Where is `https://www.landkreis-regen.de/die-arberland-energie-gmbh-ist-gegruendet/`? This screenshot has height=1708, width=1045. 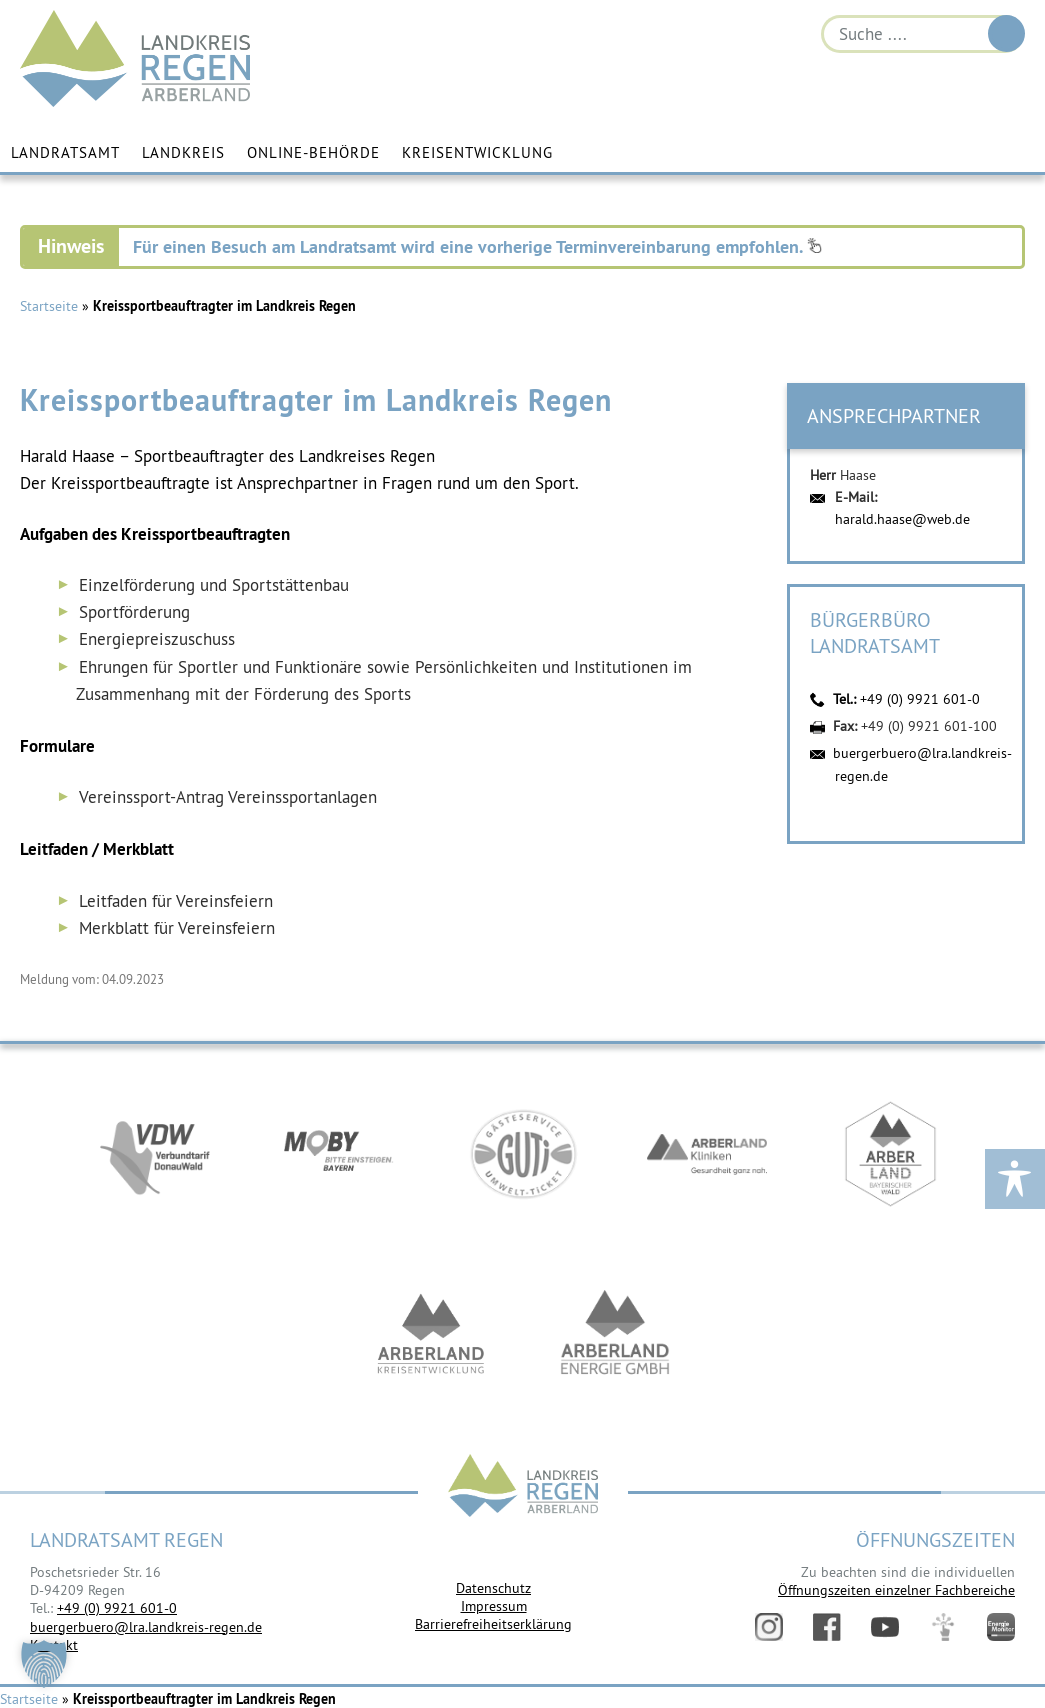
https://www.landkreis-regen.de/die-arberland-energie-gmbh-ist-gegruendet/ is located at coordinates (615, 1334).